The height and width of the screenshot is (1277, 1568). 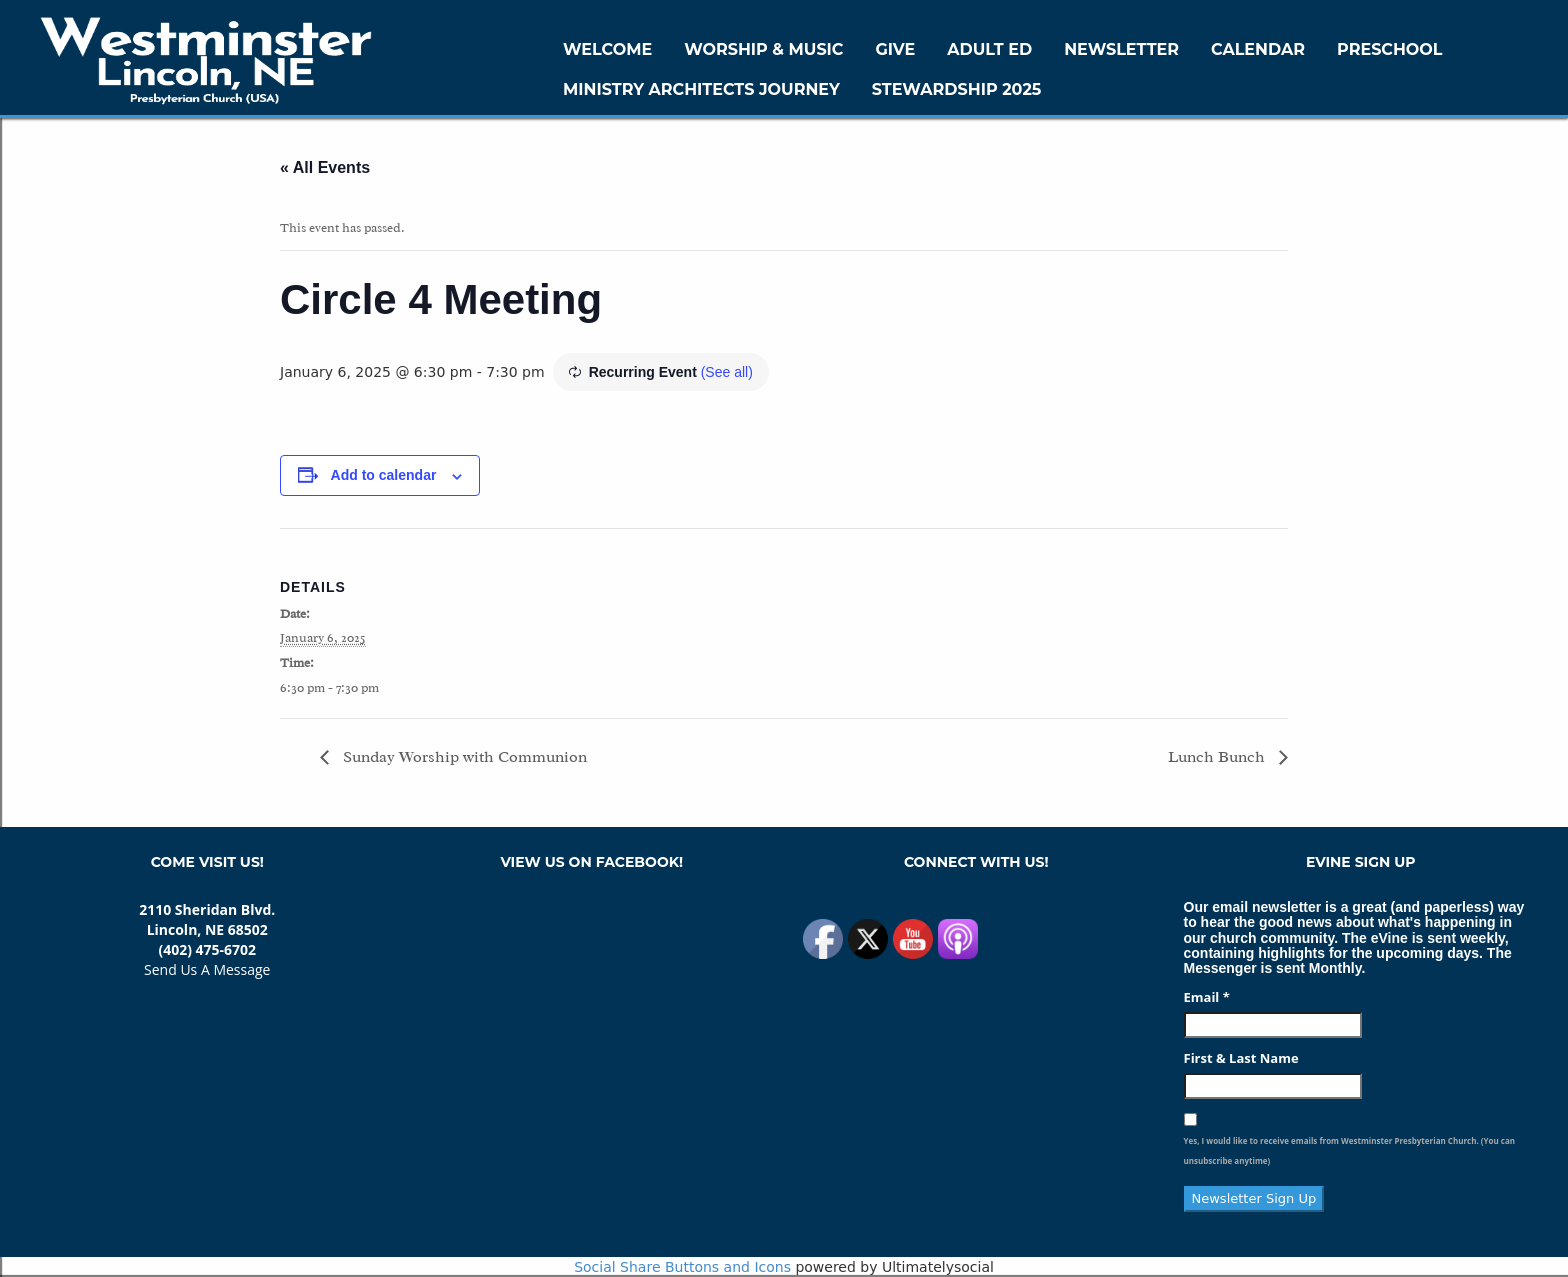 What do you see at coordinates (1121, 49) in the screenshot?
I see `Newsletter` at bounding box center [1121, 49].